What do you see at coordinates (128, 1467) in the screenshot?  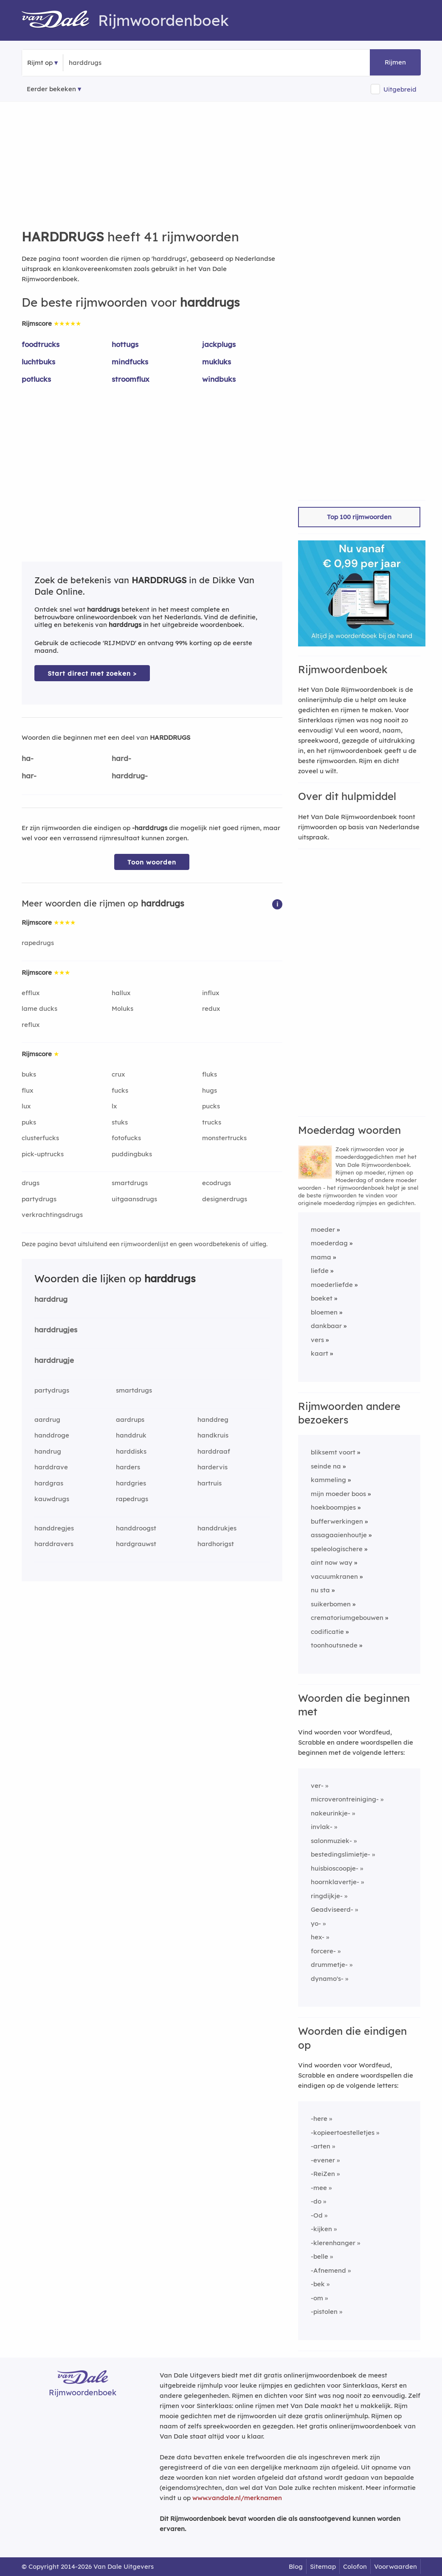 I see `harders [Rijmwoord: harders]` at bounding box center [128, 1467].